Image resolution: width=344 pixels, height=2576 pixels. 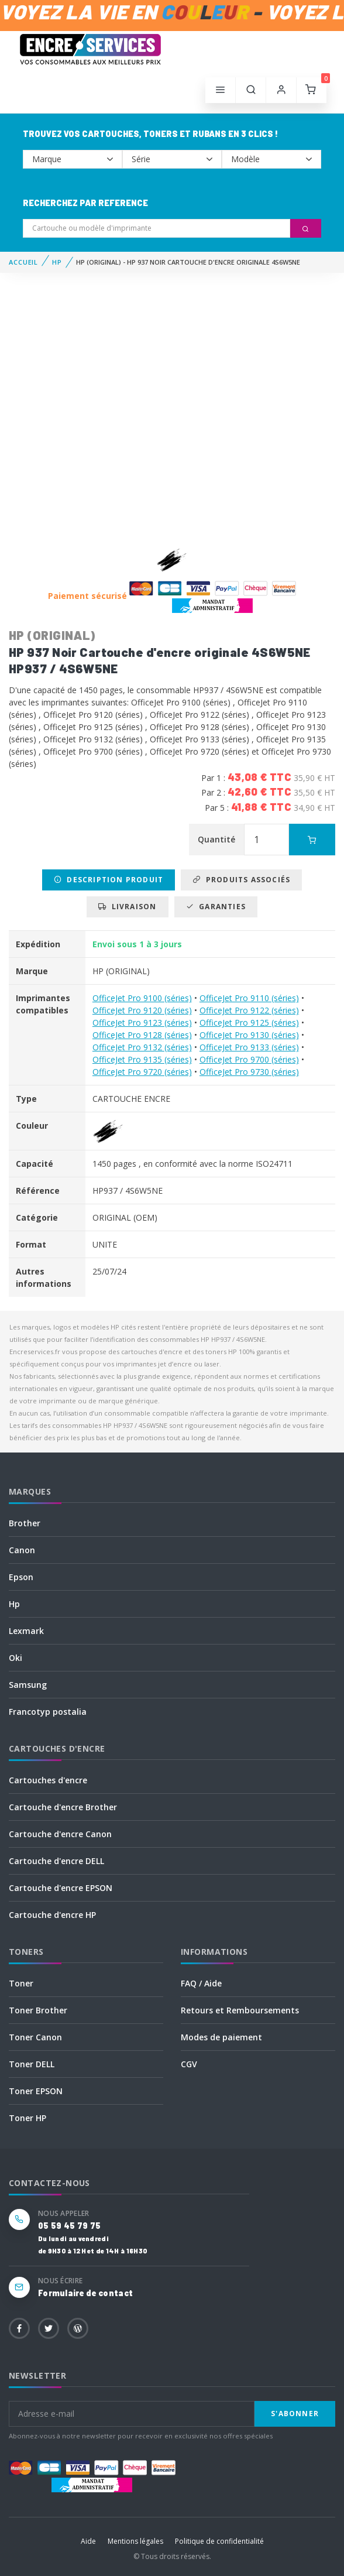 What do you see at coordinates (48, 1780) in the screenshot?
I see `Cartouches d'encre` at bounding box center [48, 1780].